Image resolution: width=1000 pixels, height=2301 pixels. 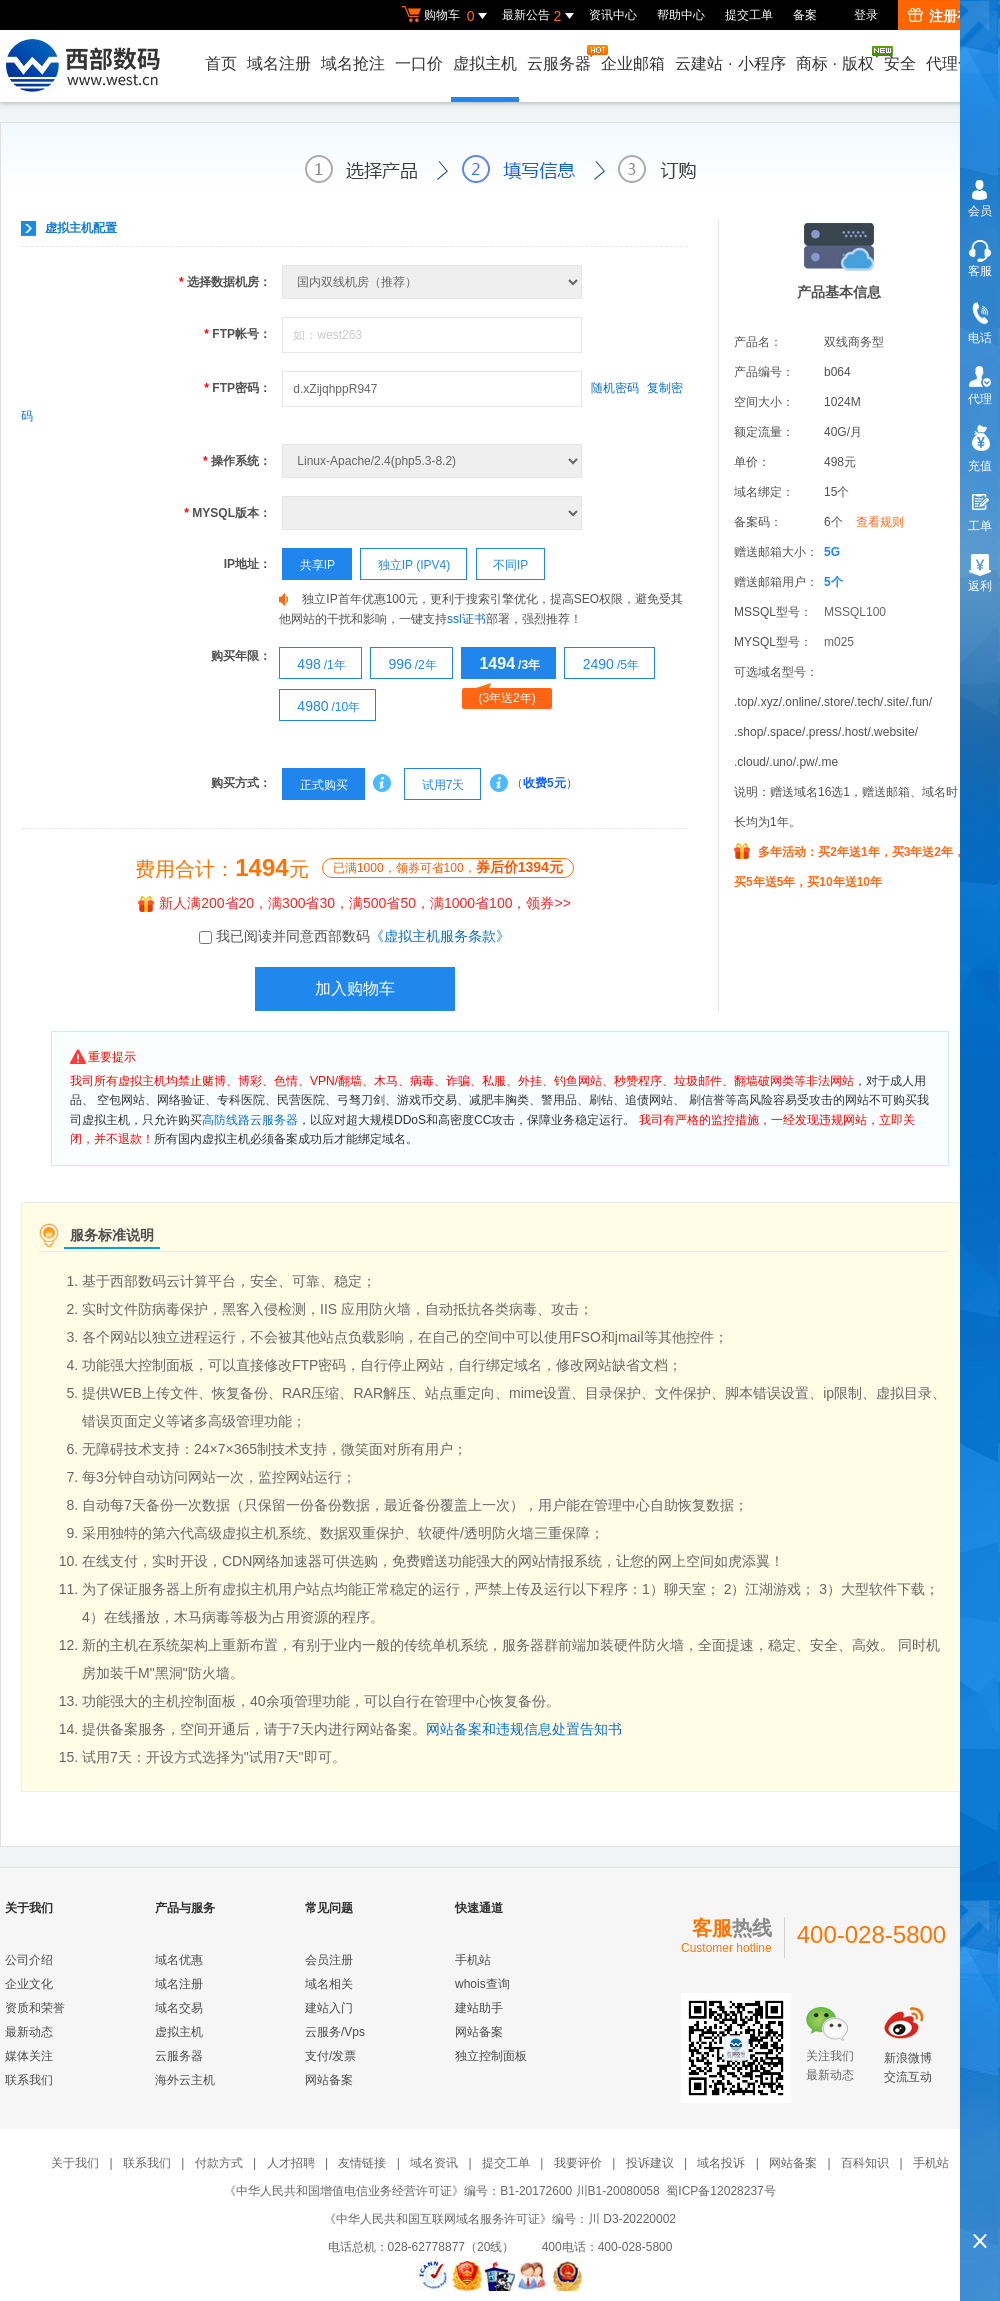 I want to click on 云建站小程序, so click(x=730, y=63).